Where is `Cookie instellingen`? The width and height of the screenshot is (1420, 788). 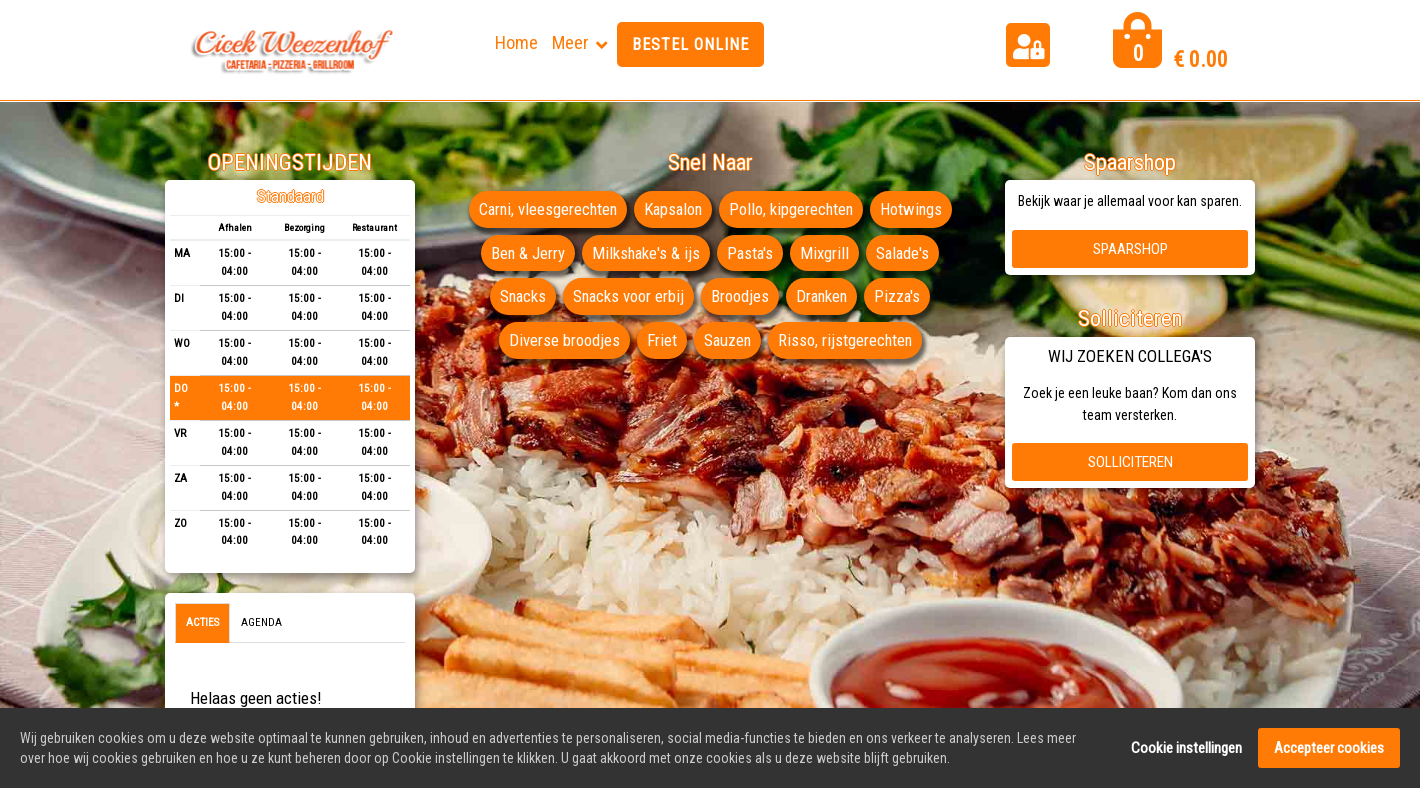
Cookie instellingen is located at coordinates (1186, 749).